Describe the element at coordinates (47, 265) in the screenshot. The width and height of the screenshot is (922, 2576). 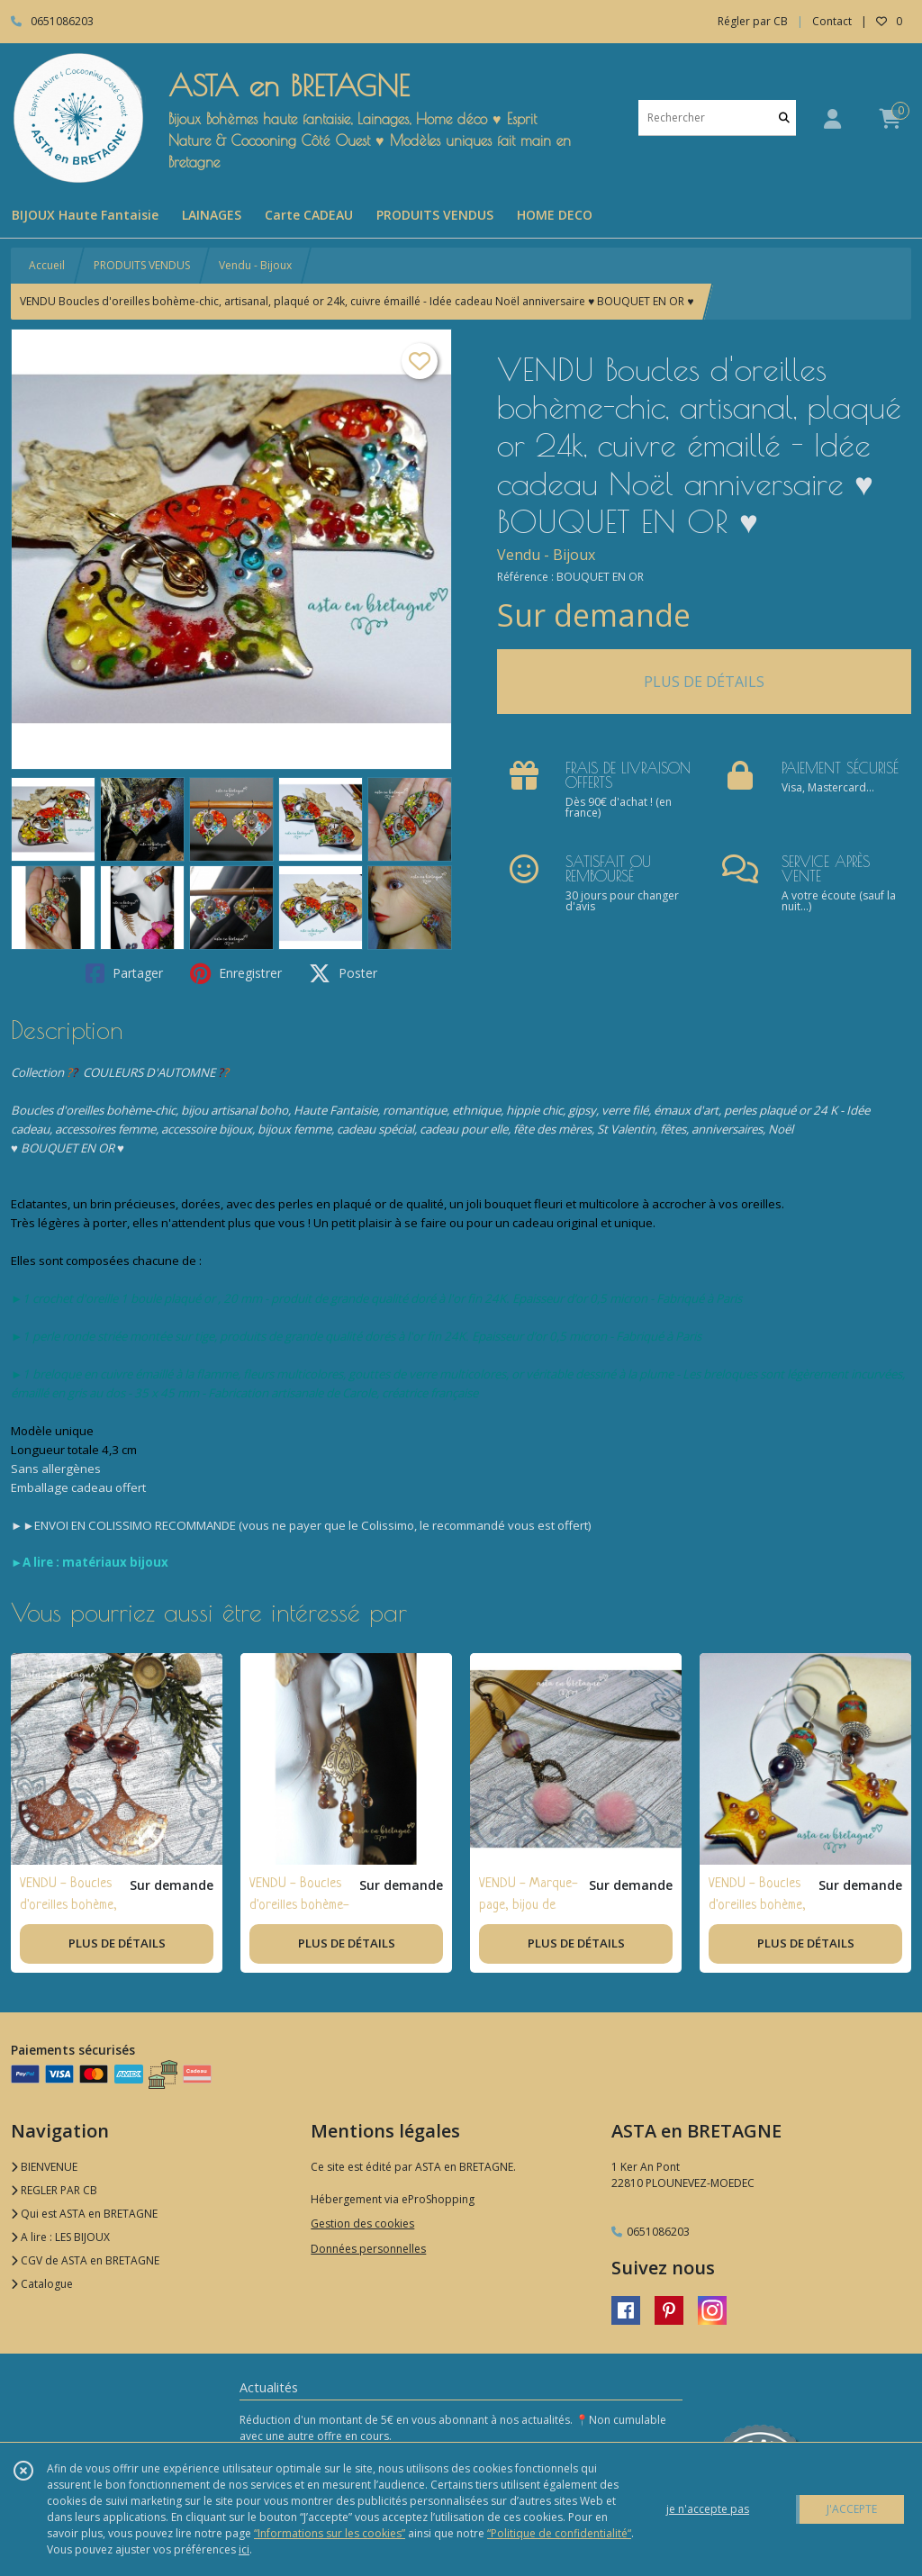
I see `Accueil` at that location.